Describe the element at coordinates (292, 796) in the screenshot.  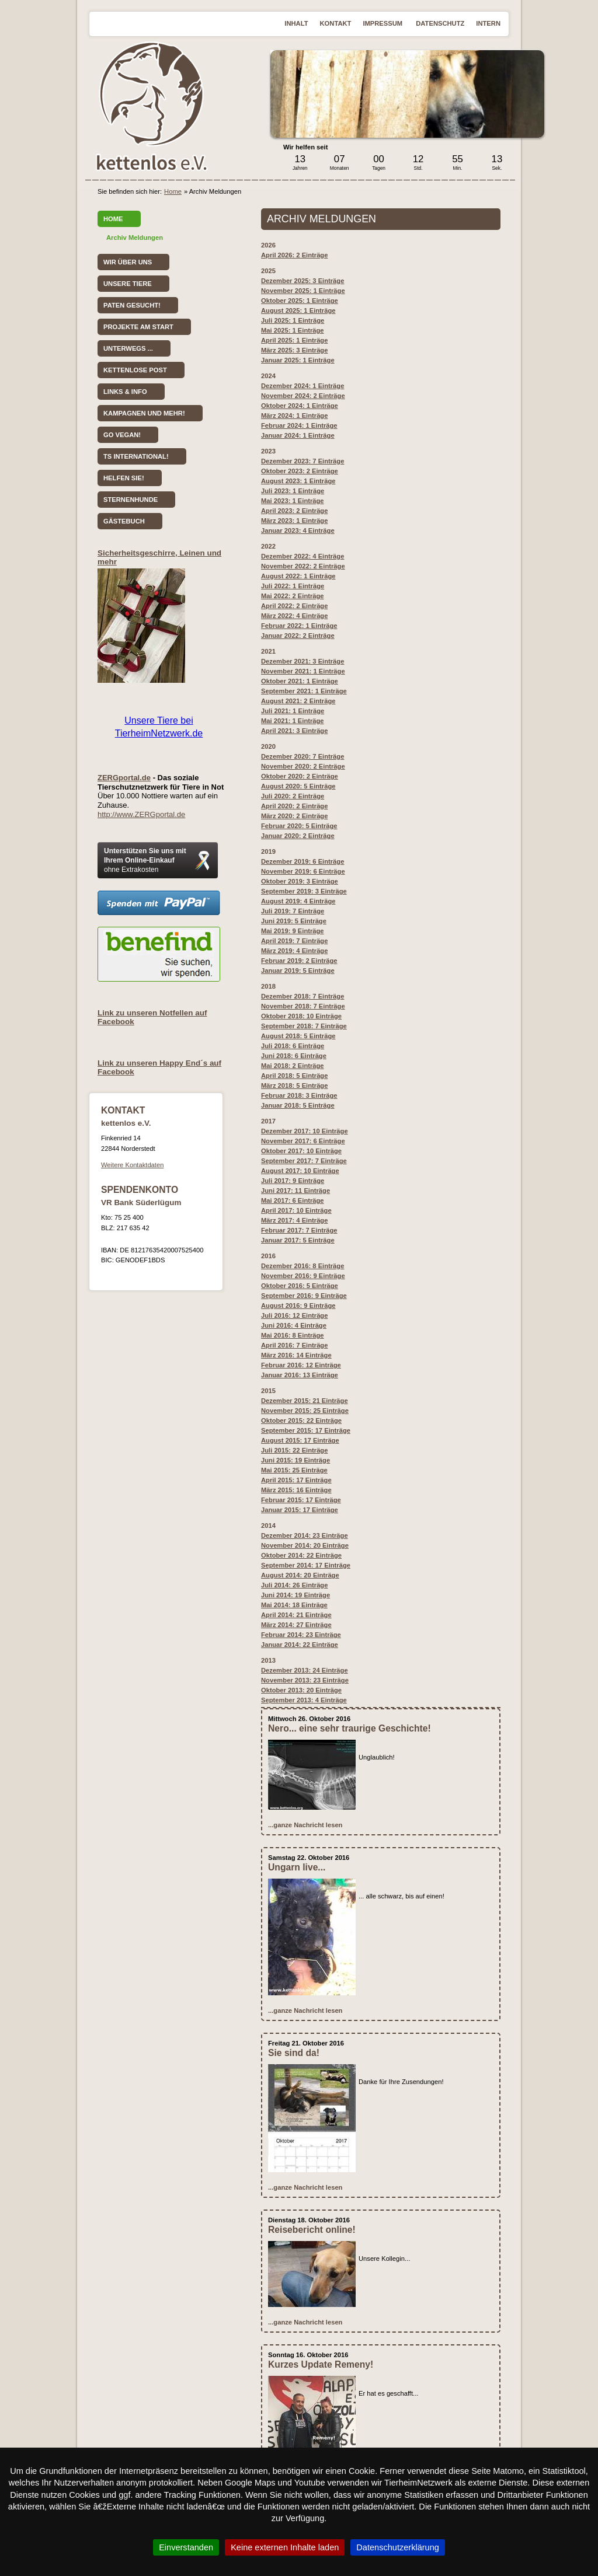
I see `Juli 2020: 2 Einträge` at that location.